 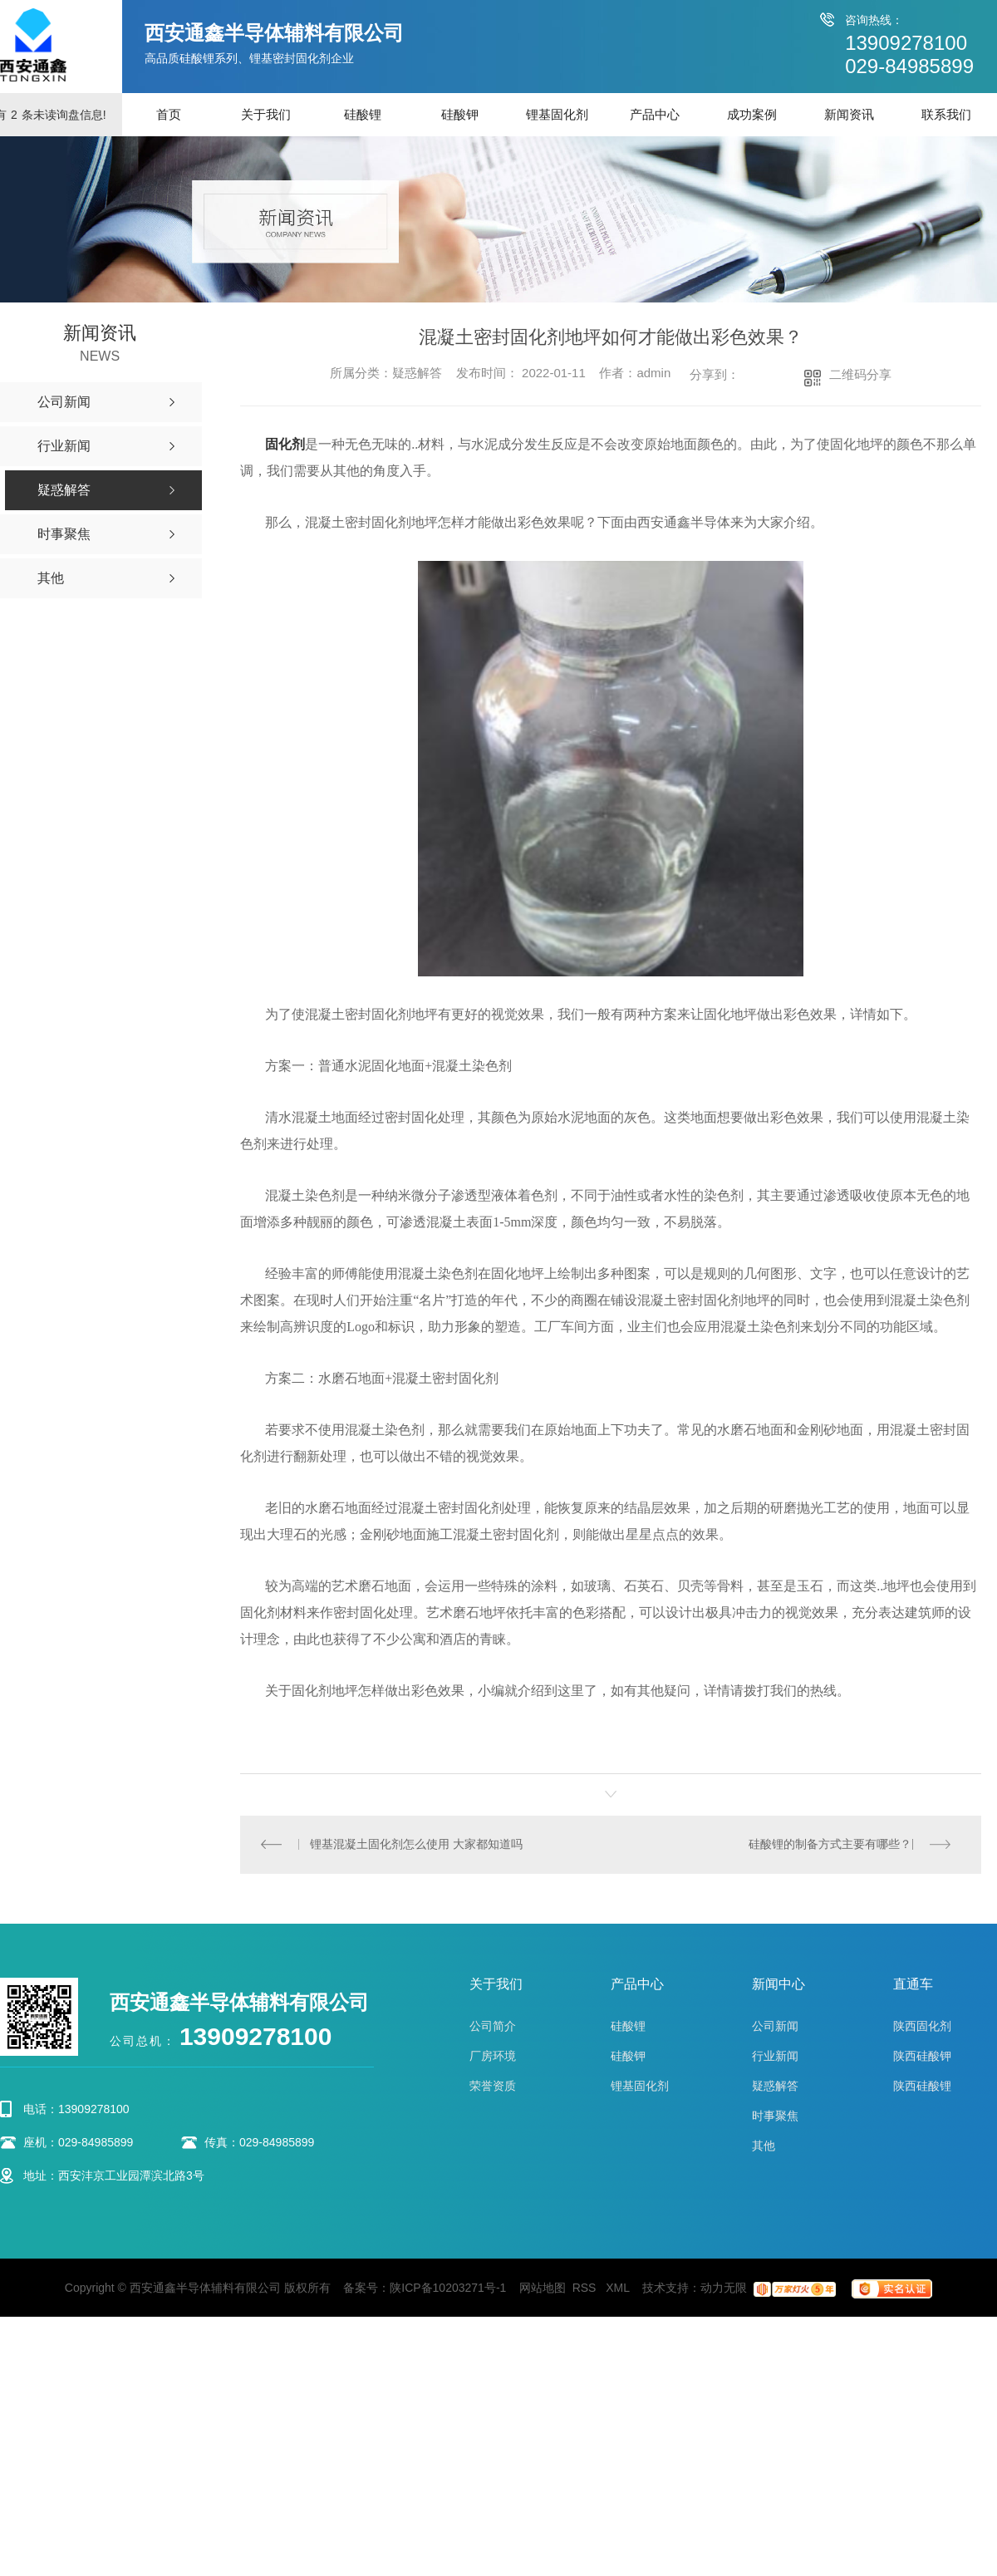 What do you see at coordinates (417, 1844) in the screenshot?
I see `锂基混凝土固化剂怎么使用 大家都知道吗` at bounding box center [417, 1844].